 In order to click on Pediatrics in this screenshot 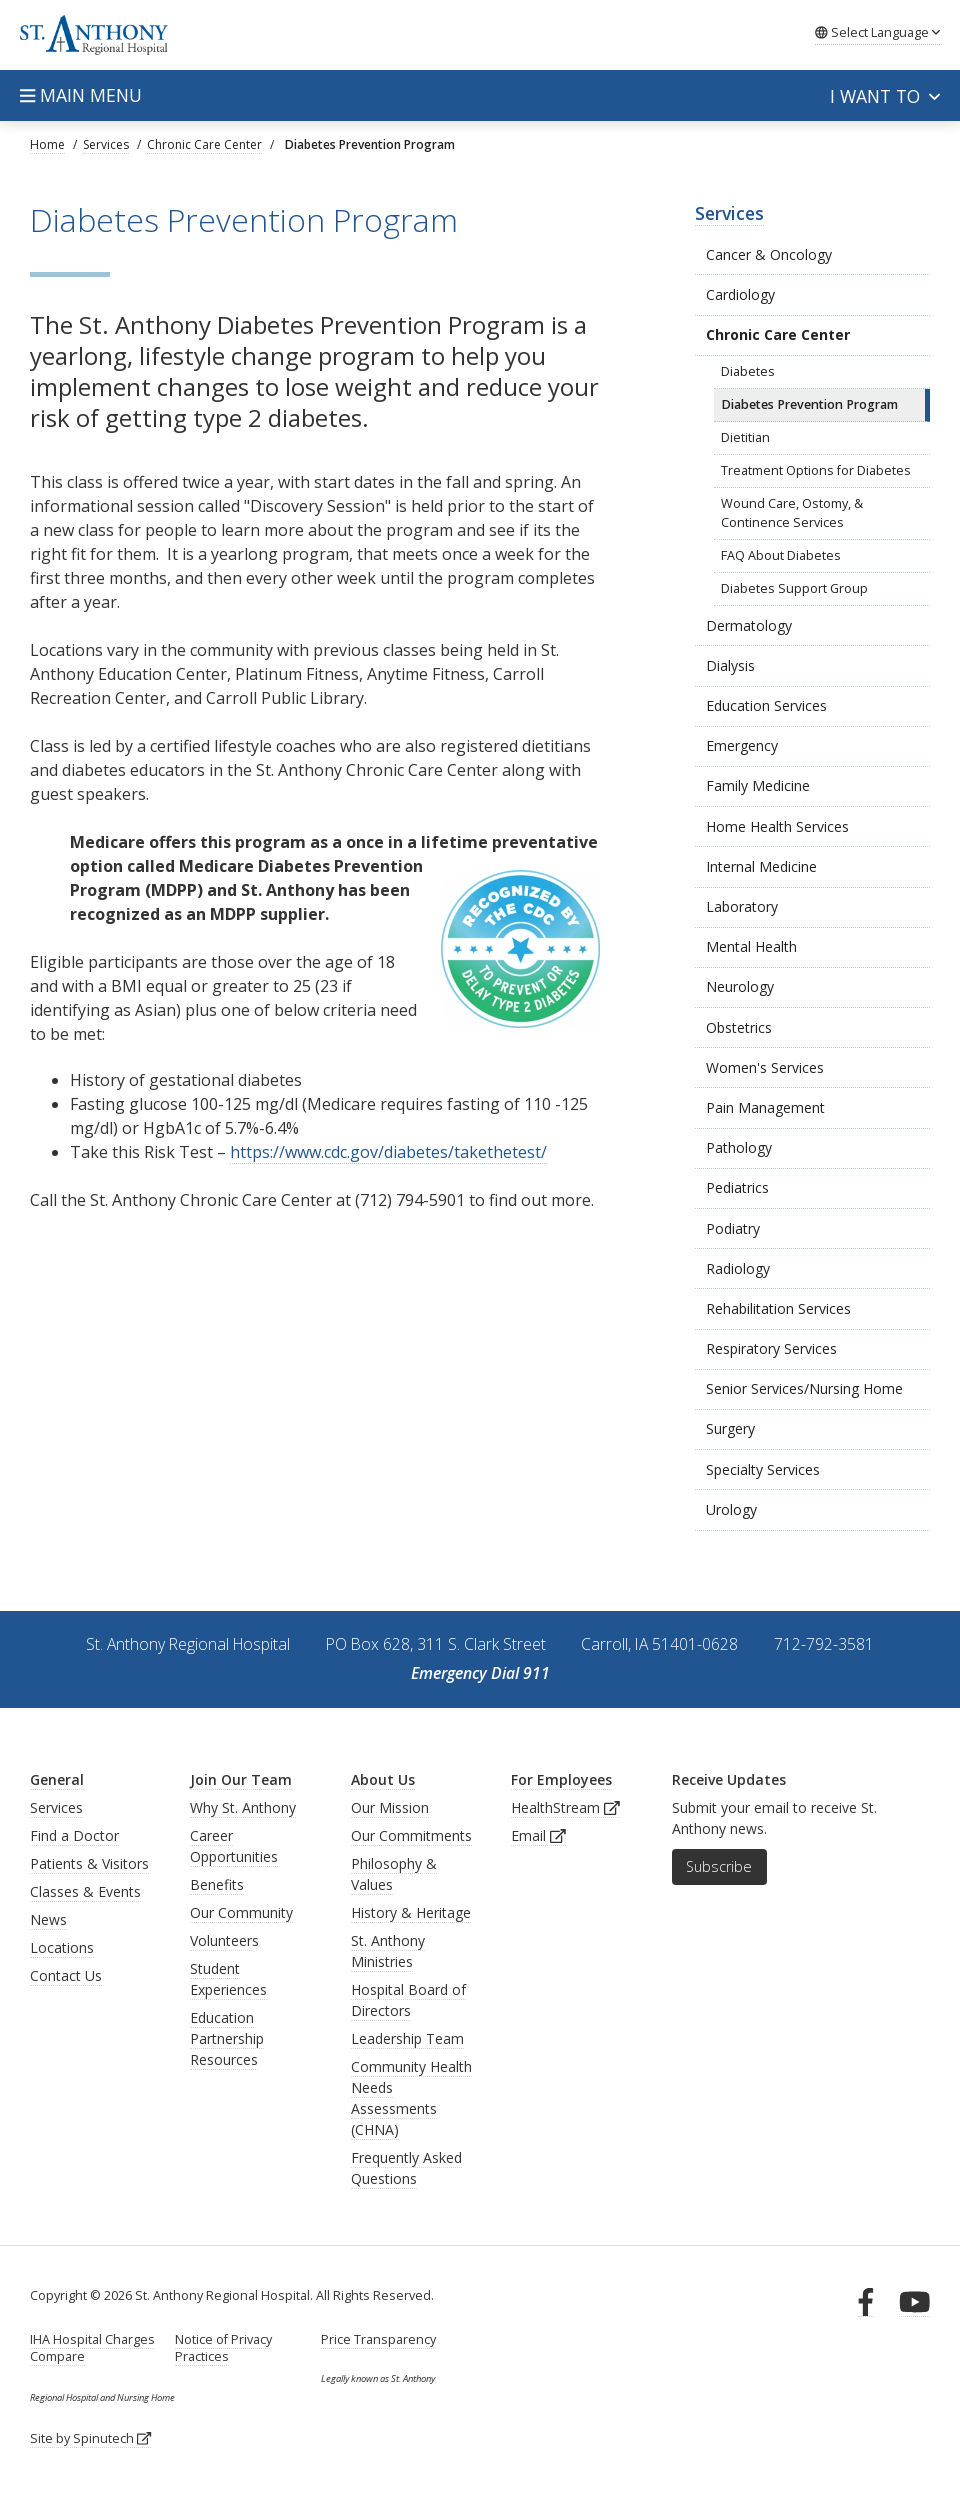, I will do `click(737, 1187)`.